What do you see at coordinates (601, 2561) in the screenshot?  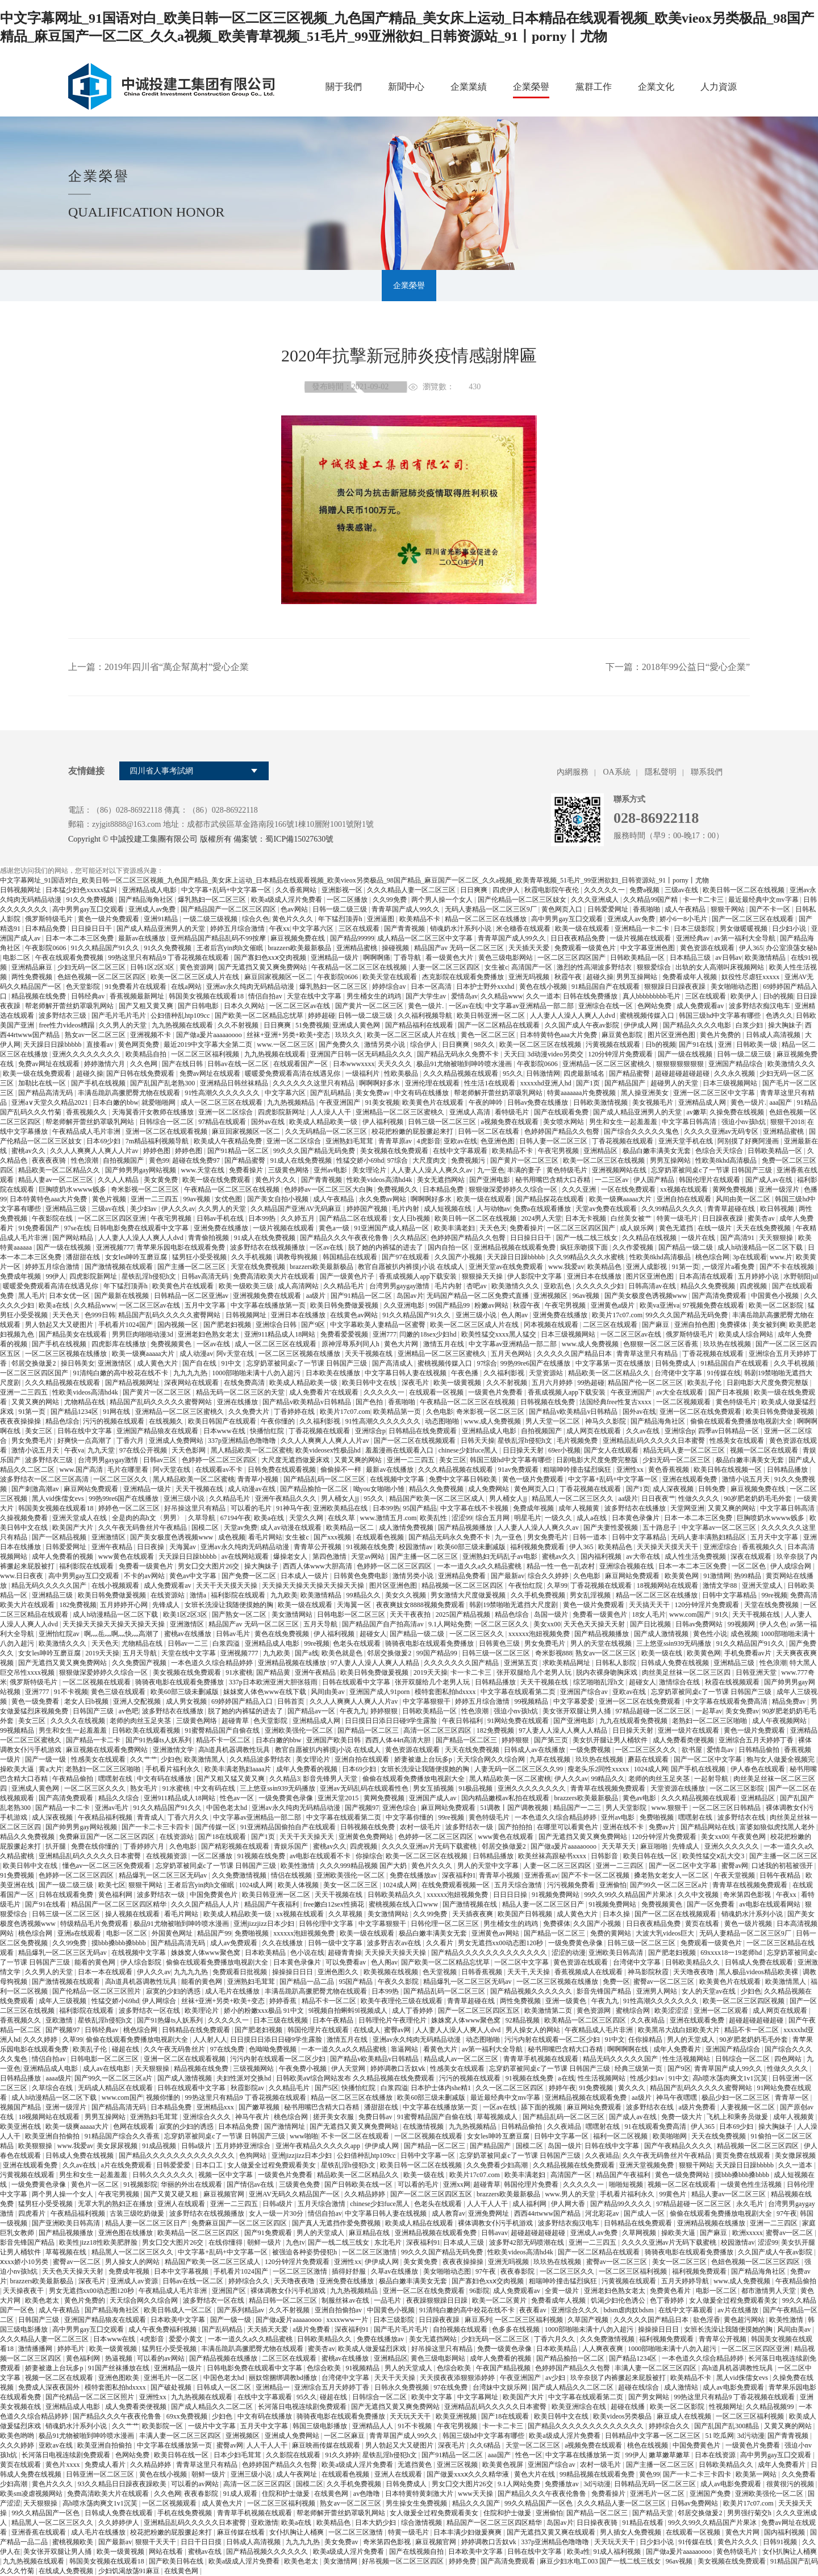 I see `麻豆少妇水电工003 国产一线二线三线女` at bounding box center [601, 2561].